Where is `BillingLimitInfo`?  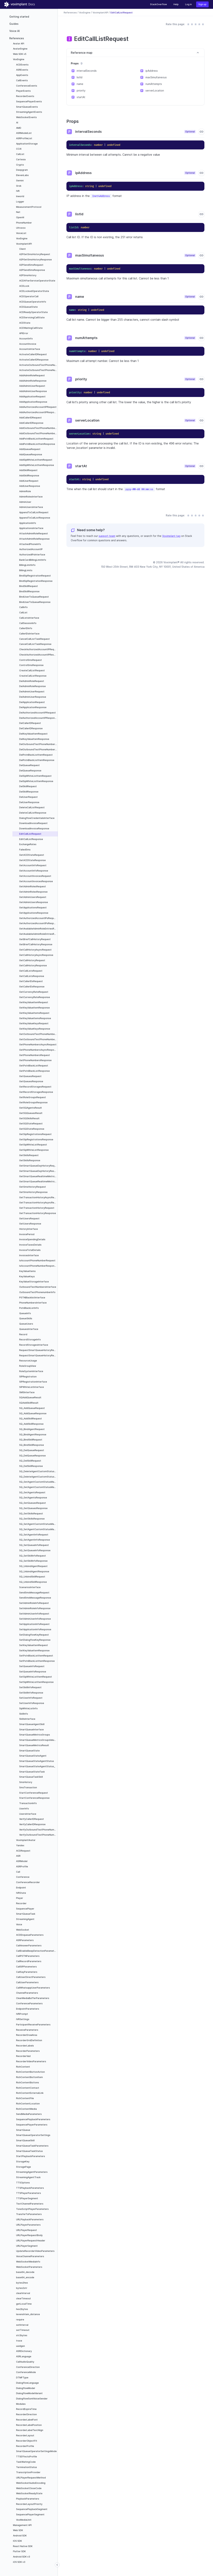 BillingLimitInfo is located at coordinates (27, 565).